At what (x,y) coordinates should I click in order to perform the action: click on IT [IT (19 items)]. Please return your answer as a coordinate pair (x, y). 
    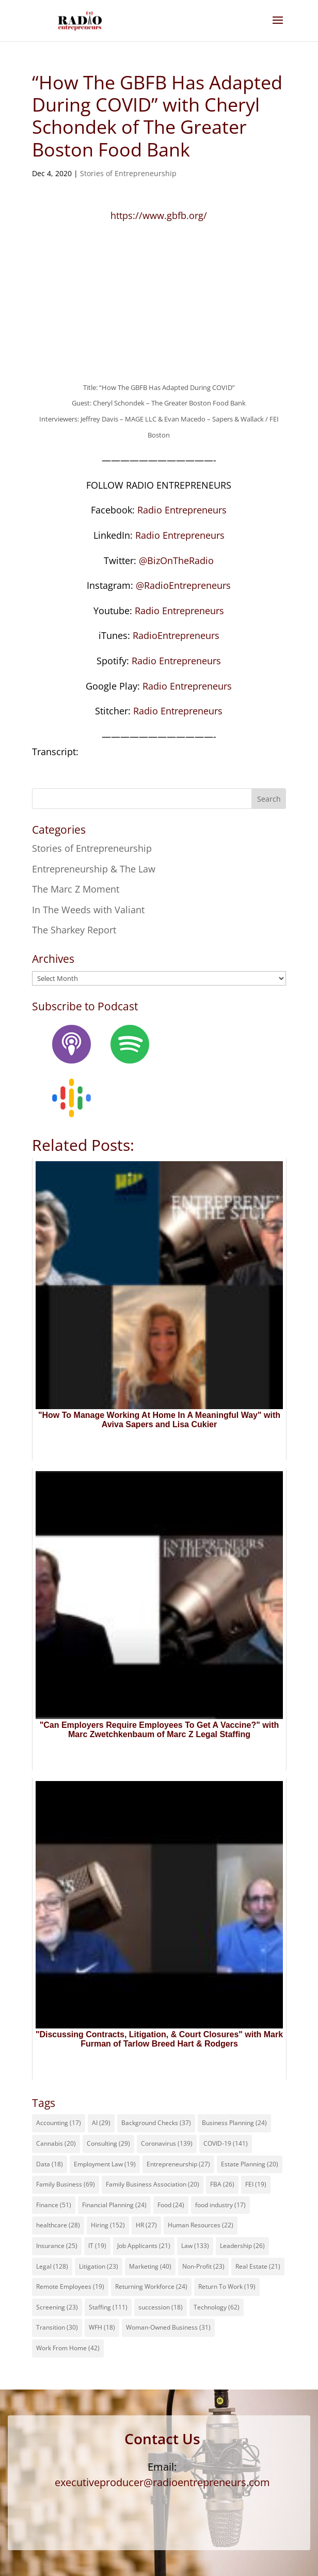
    Looking at the image, I should click on (97, 2245).